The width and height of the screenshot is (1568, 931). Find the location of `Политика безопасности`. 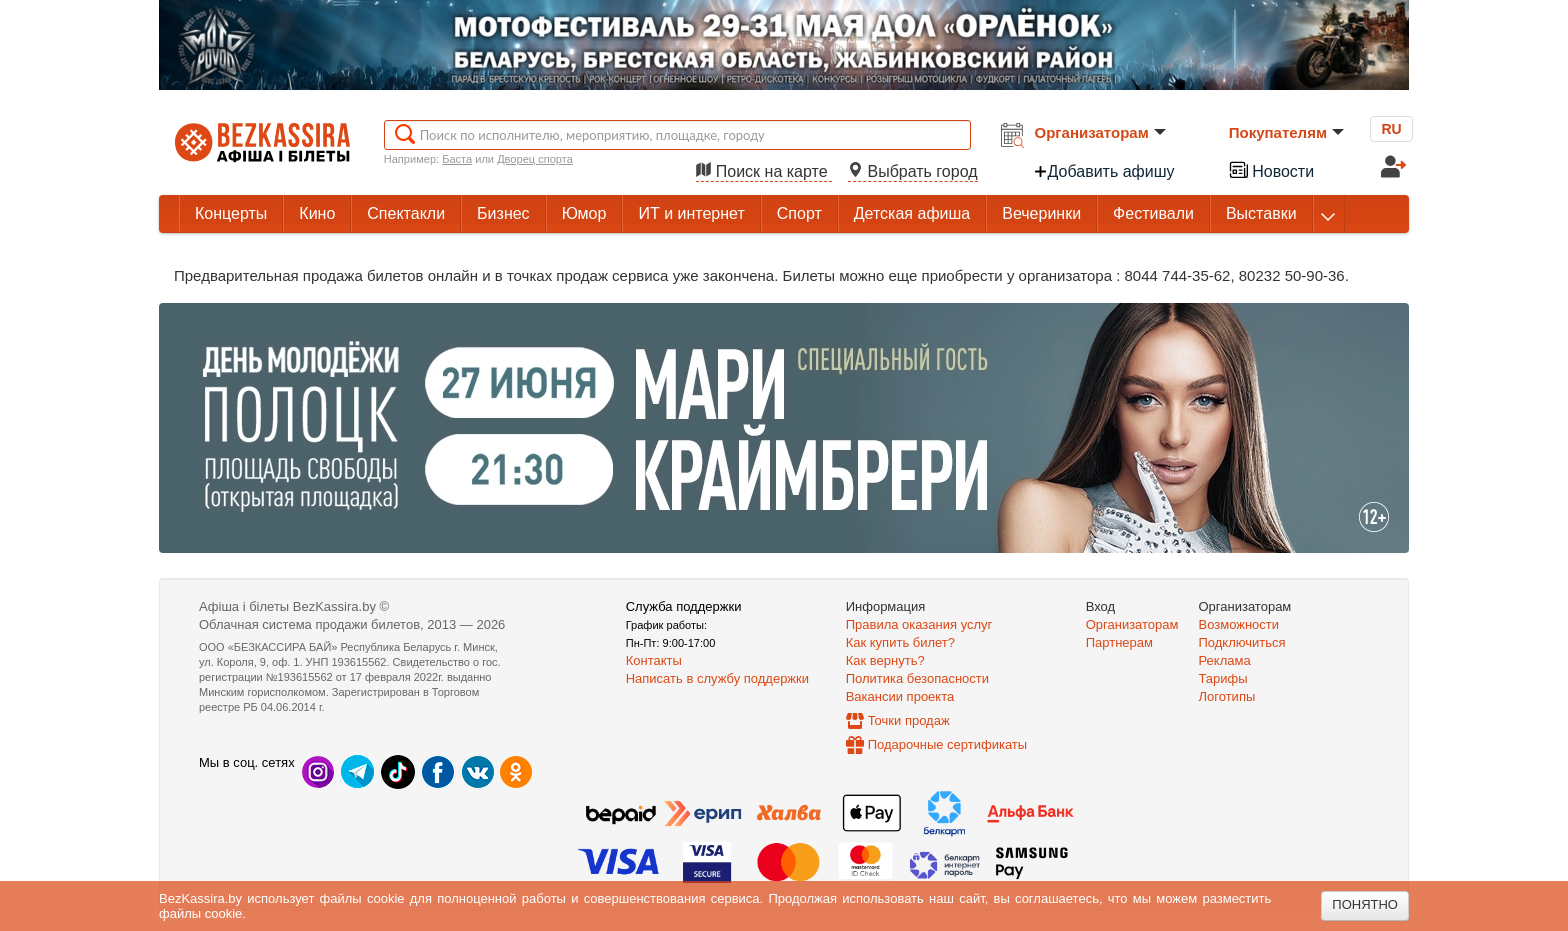

Политика безопасности is located at coordinates (917, 678).